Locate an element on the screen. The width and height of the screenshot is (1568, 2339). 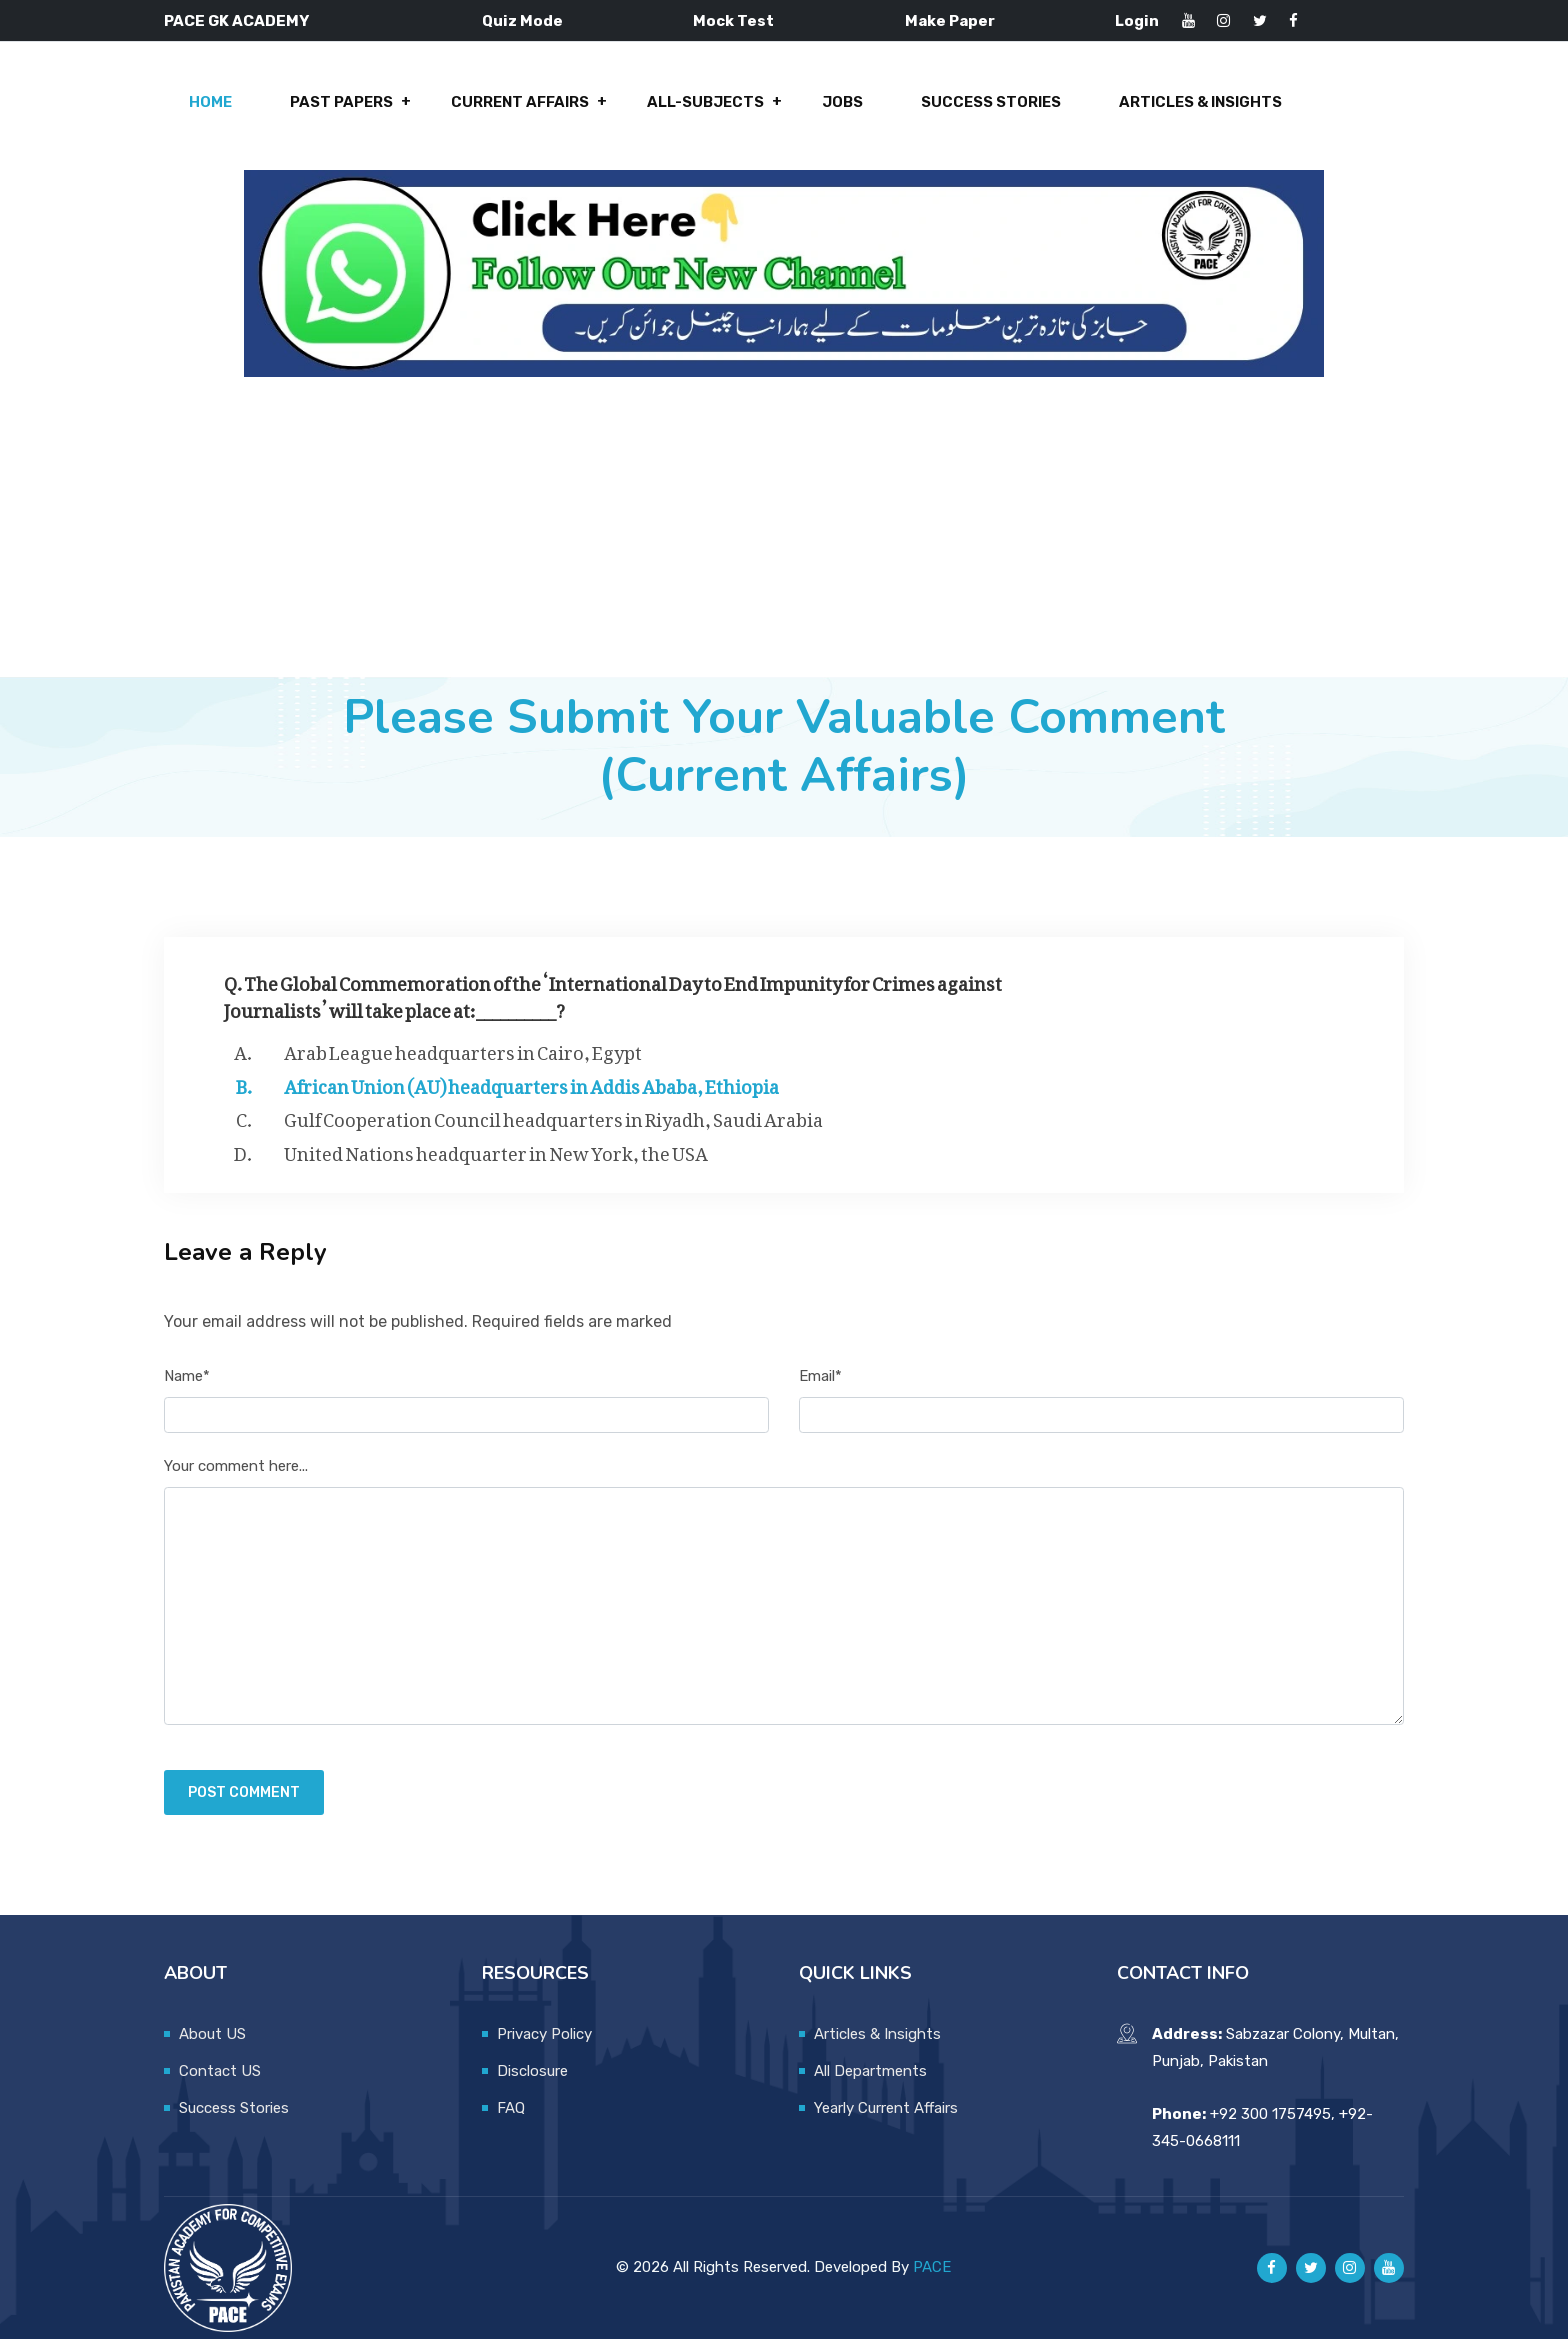
Contact US is located at coordinates (220, 2071).